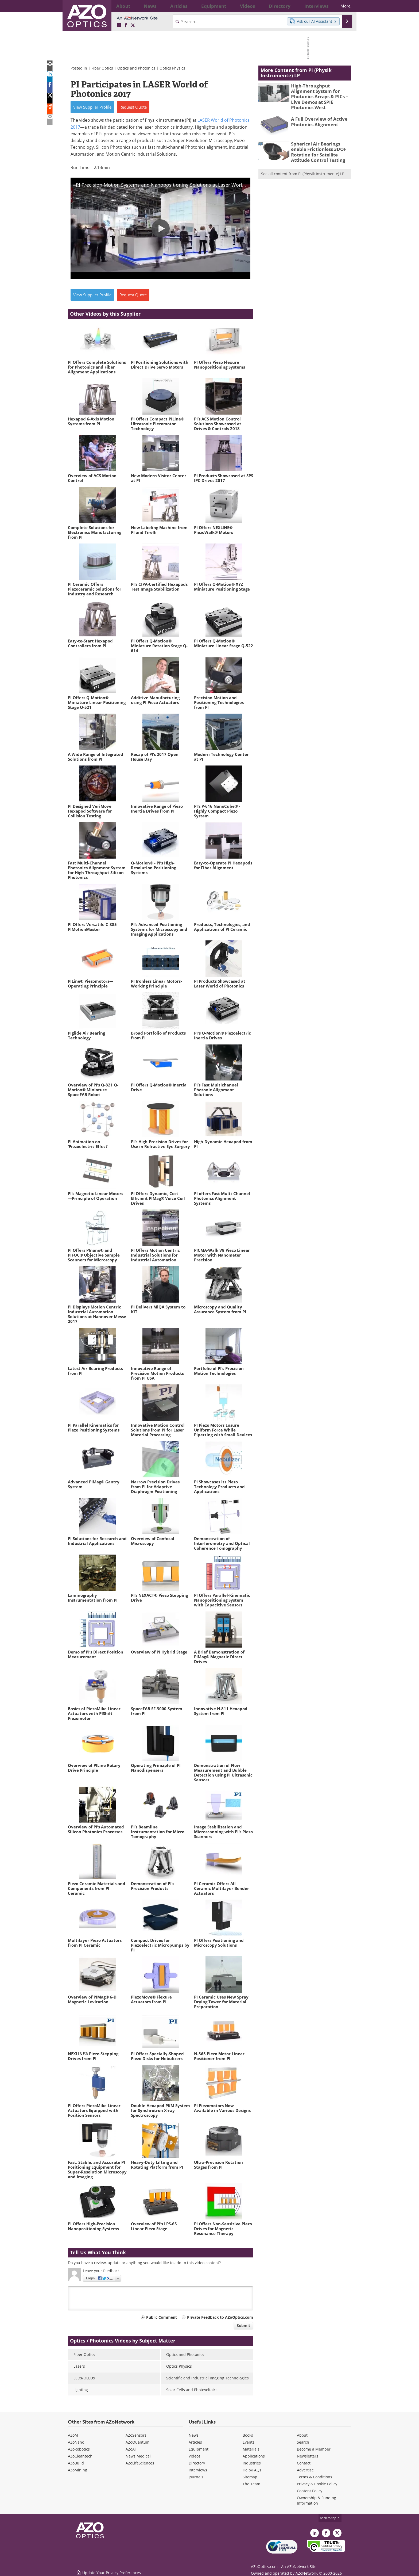  What do you see at coordinates (198, 2469) in the screenshot?
I see `Interviews` at bounding box center [198, 2469].